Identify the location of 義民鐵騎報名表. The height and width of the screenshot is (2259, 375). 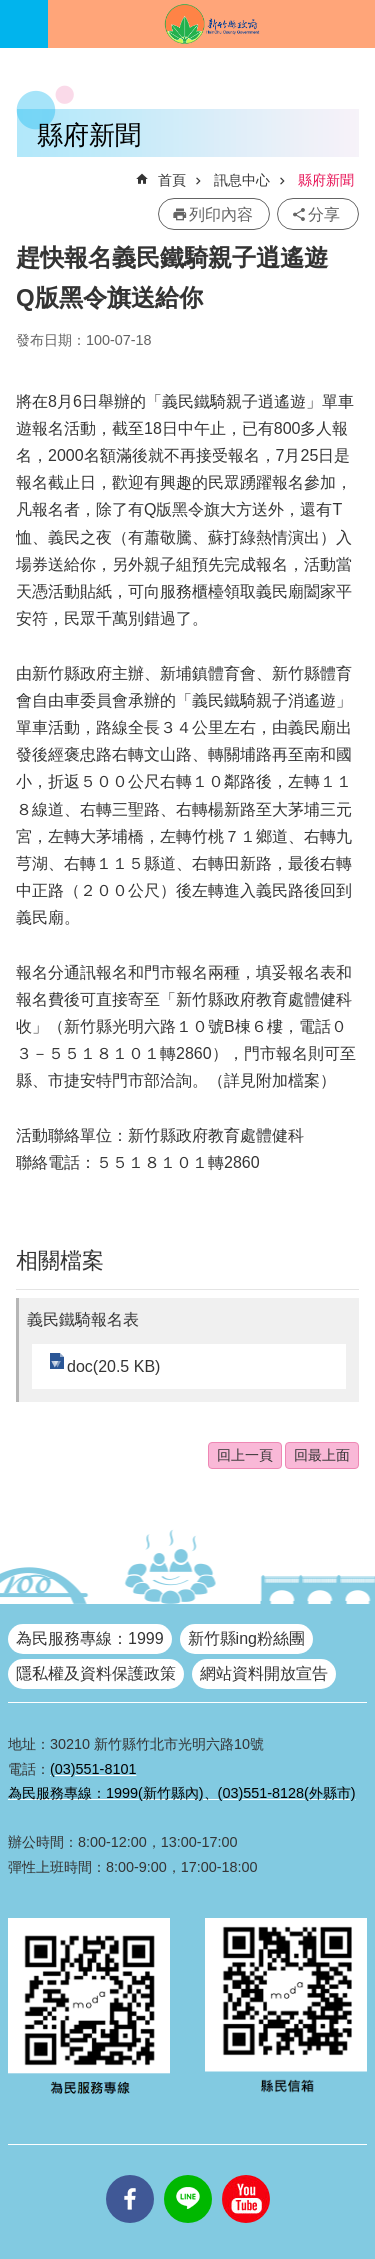
(83, 1319).